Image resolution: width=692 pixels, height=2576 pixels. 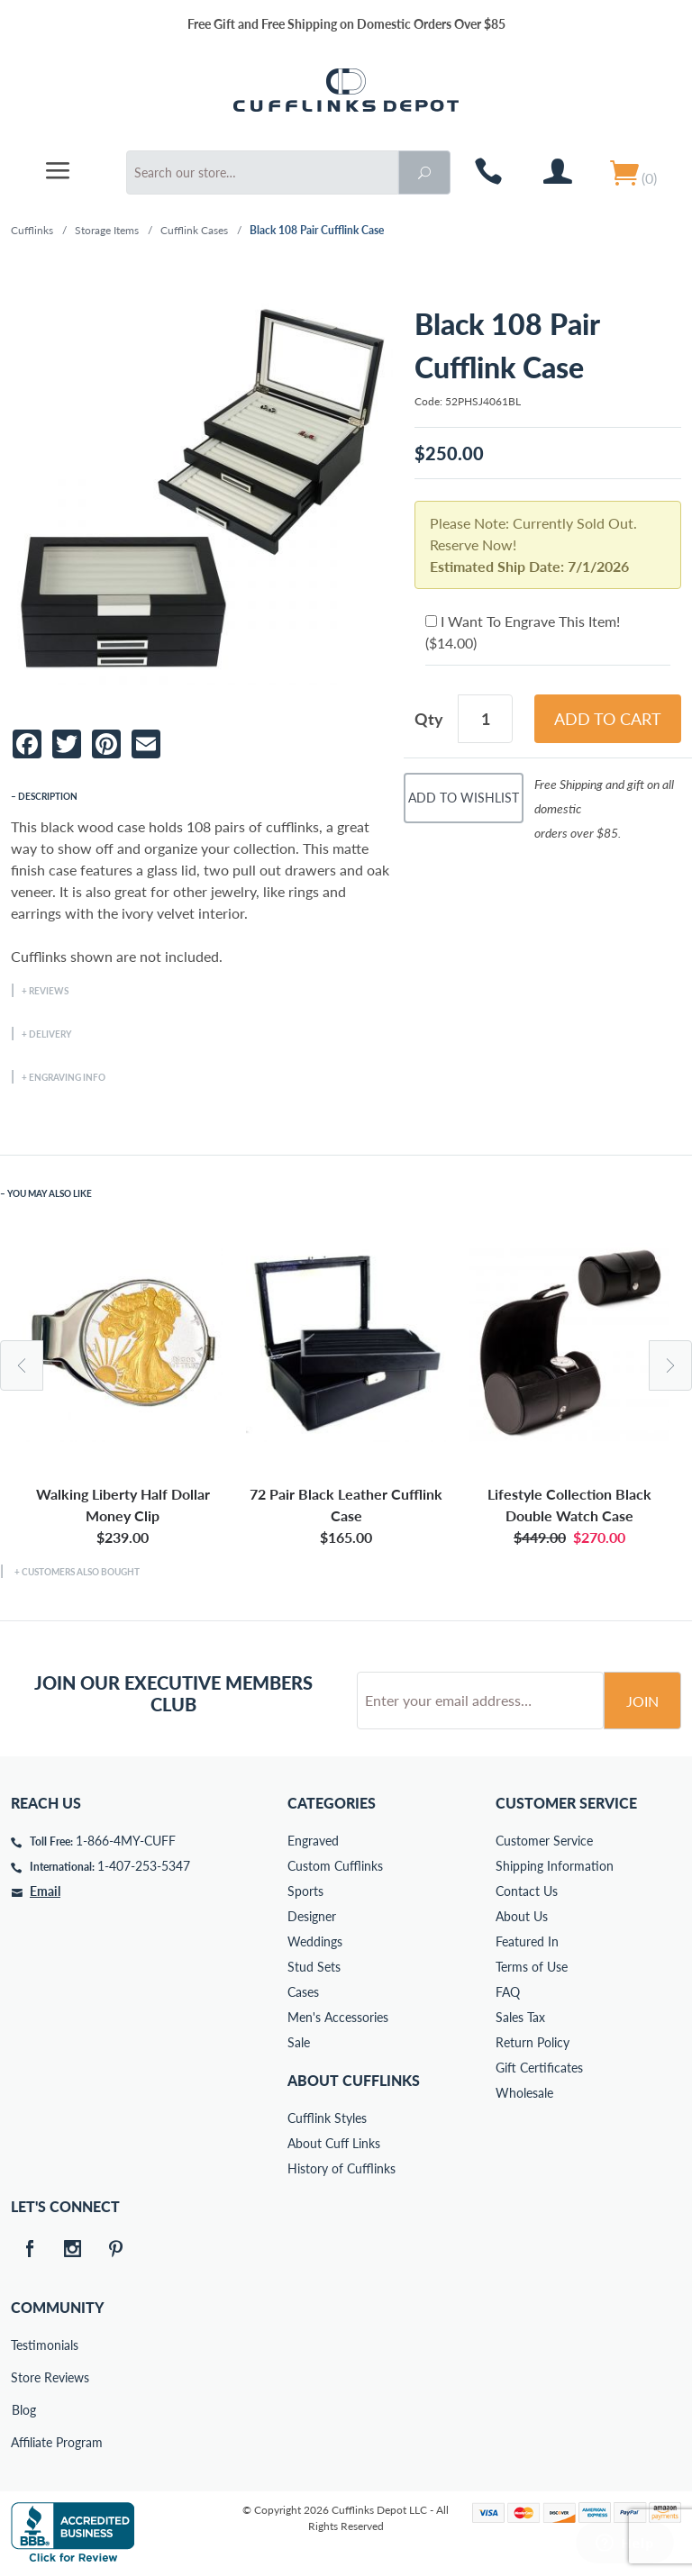 What do you see at coordinates (337, 2017) in the screenshot?
I see `Men's Accessories` at bounding box center [337, 2017].